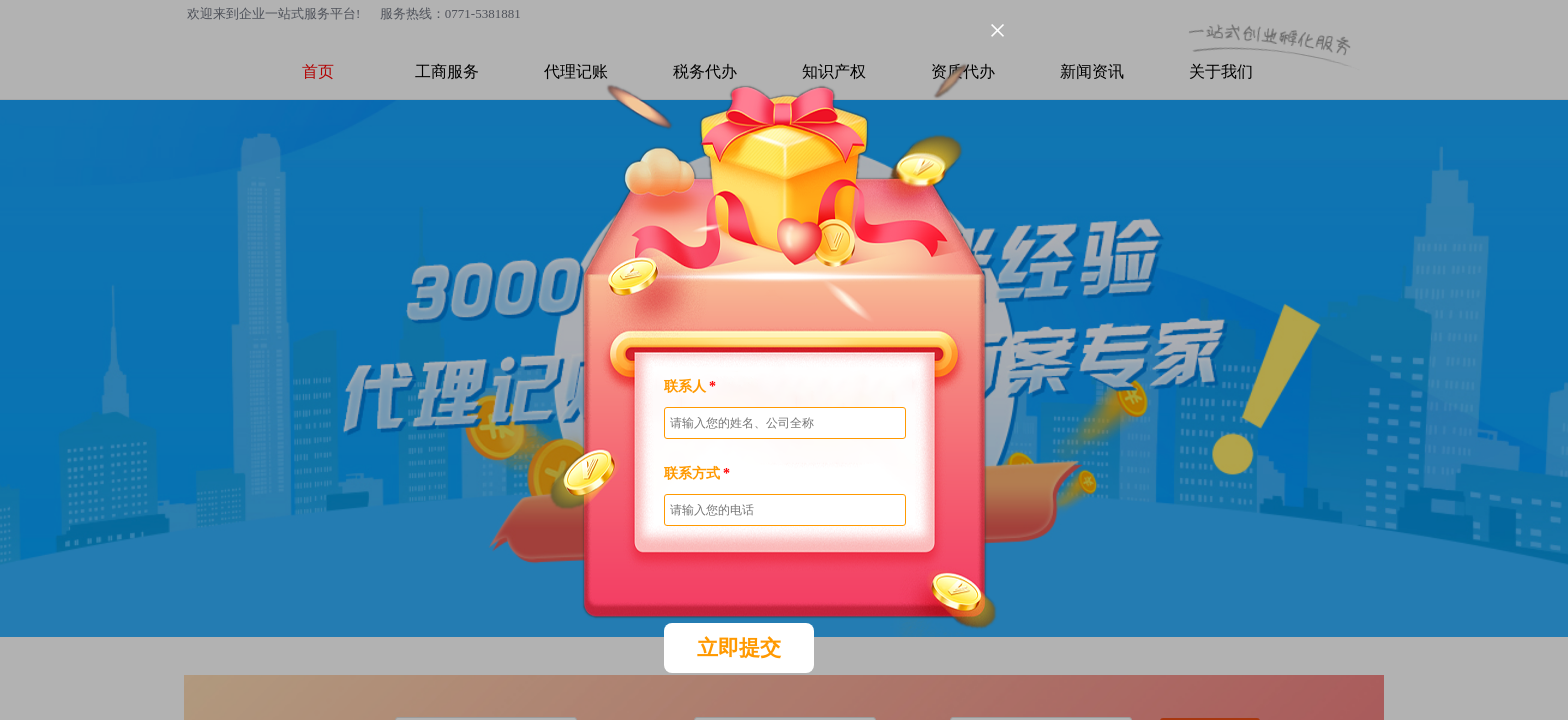 This screenshot has width=1568, height=720. I want to click on 立即提交, so click(739, 648).